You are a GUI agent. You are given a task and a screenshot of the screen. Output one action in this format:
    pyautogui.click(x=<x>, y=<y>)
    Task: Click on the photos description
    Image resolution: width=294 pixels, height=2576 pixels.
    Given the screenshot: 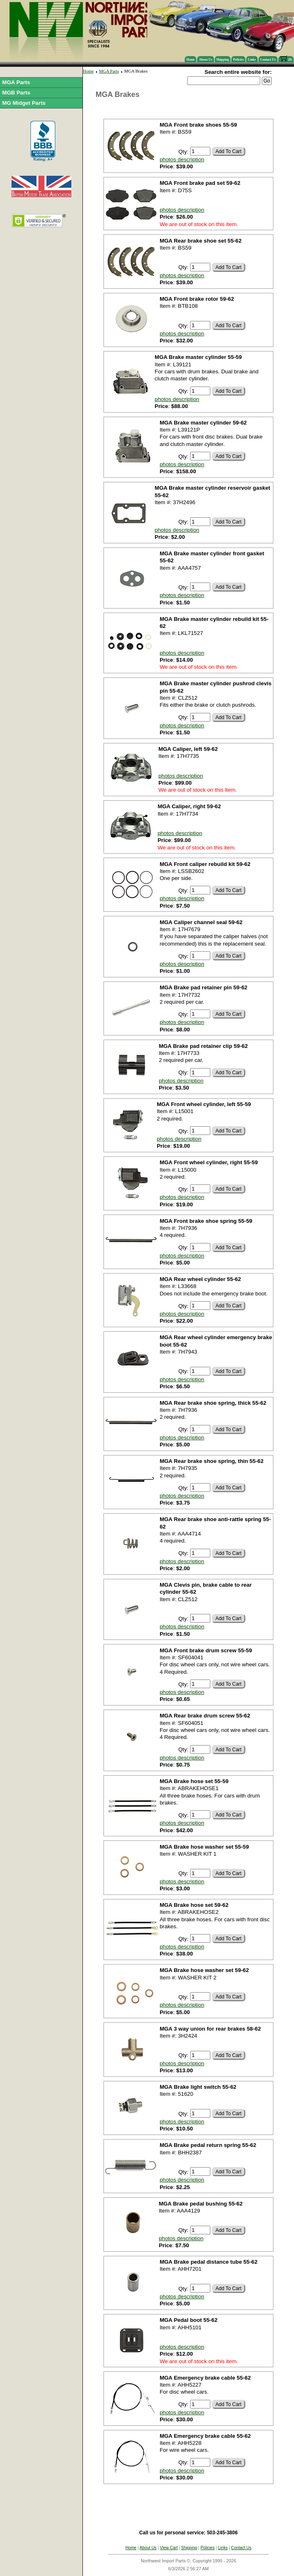 What is the action you would take?
    pyautogui.click(x=182, y=159)
    